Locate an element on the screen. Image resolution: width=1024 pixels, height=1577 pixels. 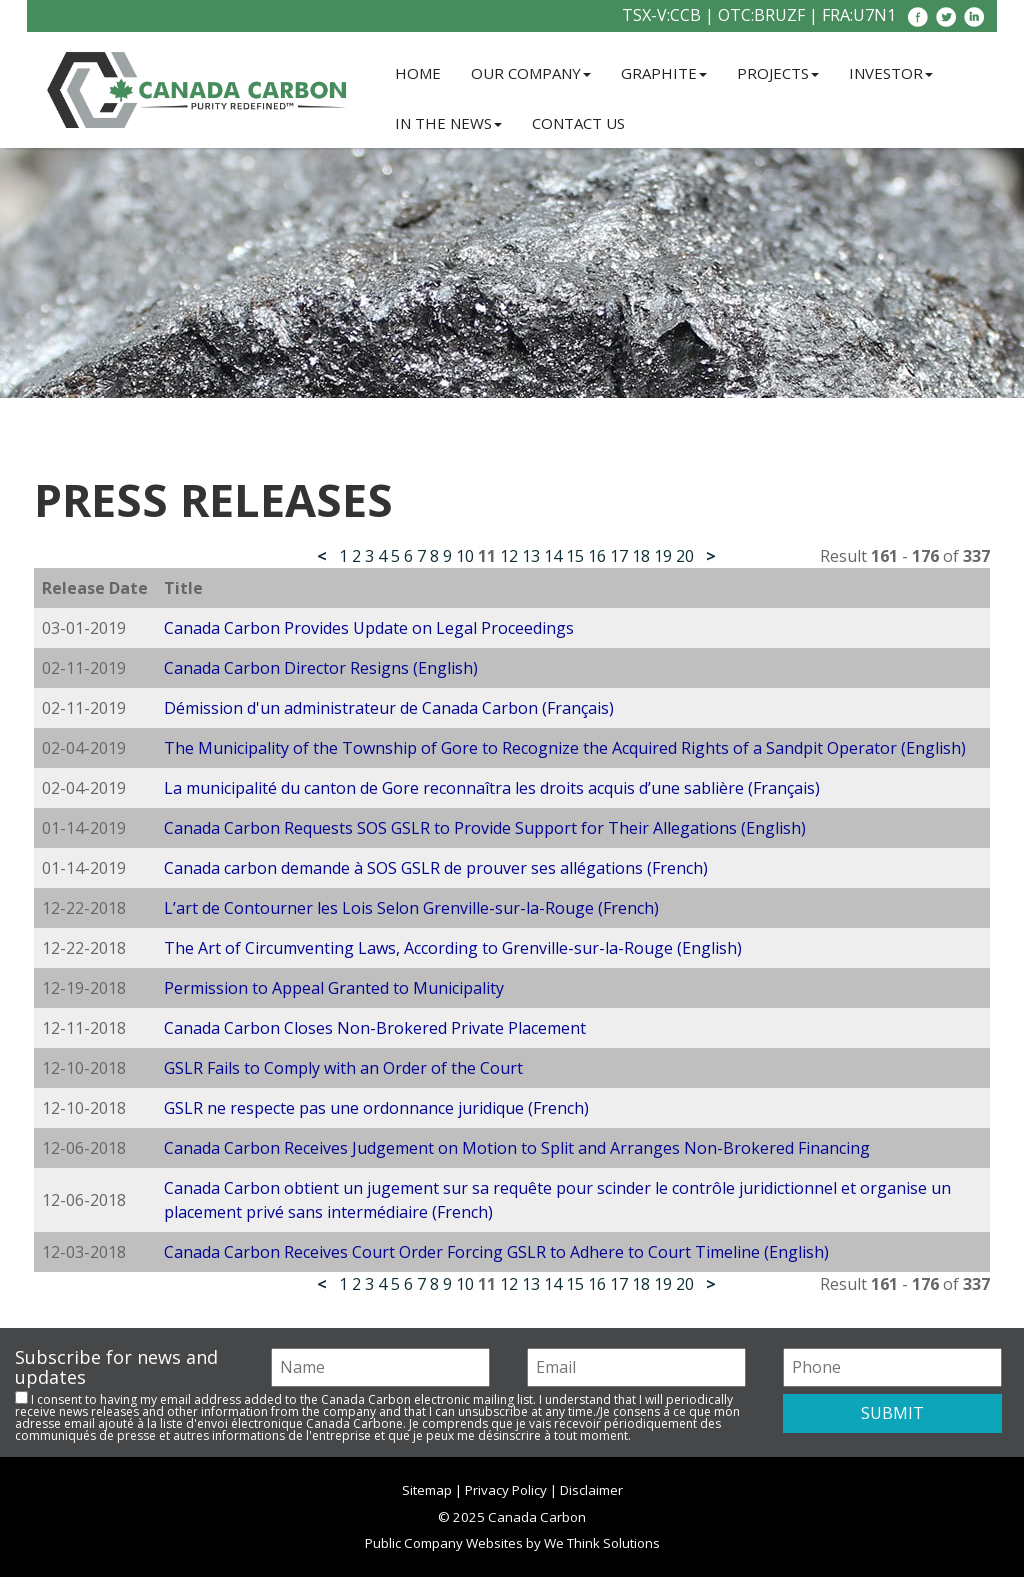
Canada Carbon Closes Non-Brokered Private Placement is located at coordinates (375, 1028).